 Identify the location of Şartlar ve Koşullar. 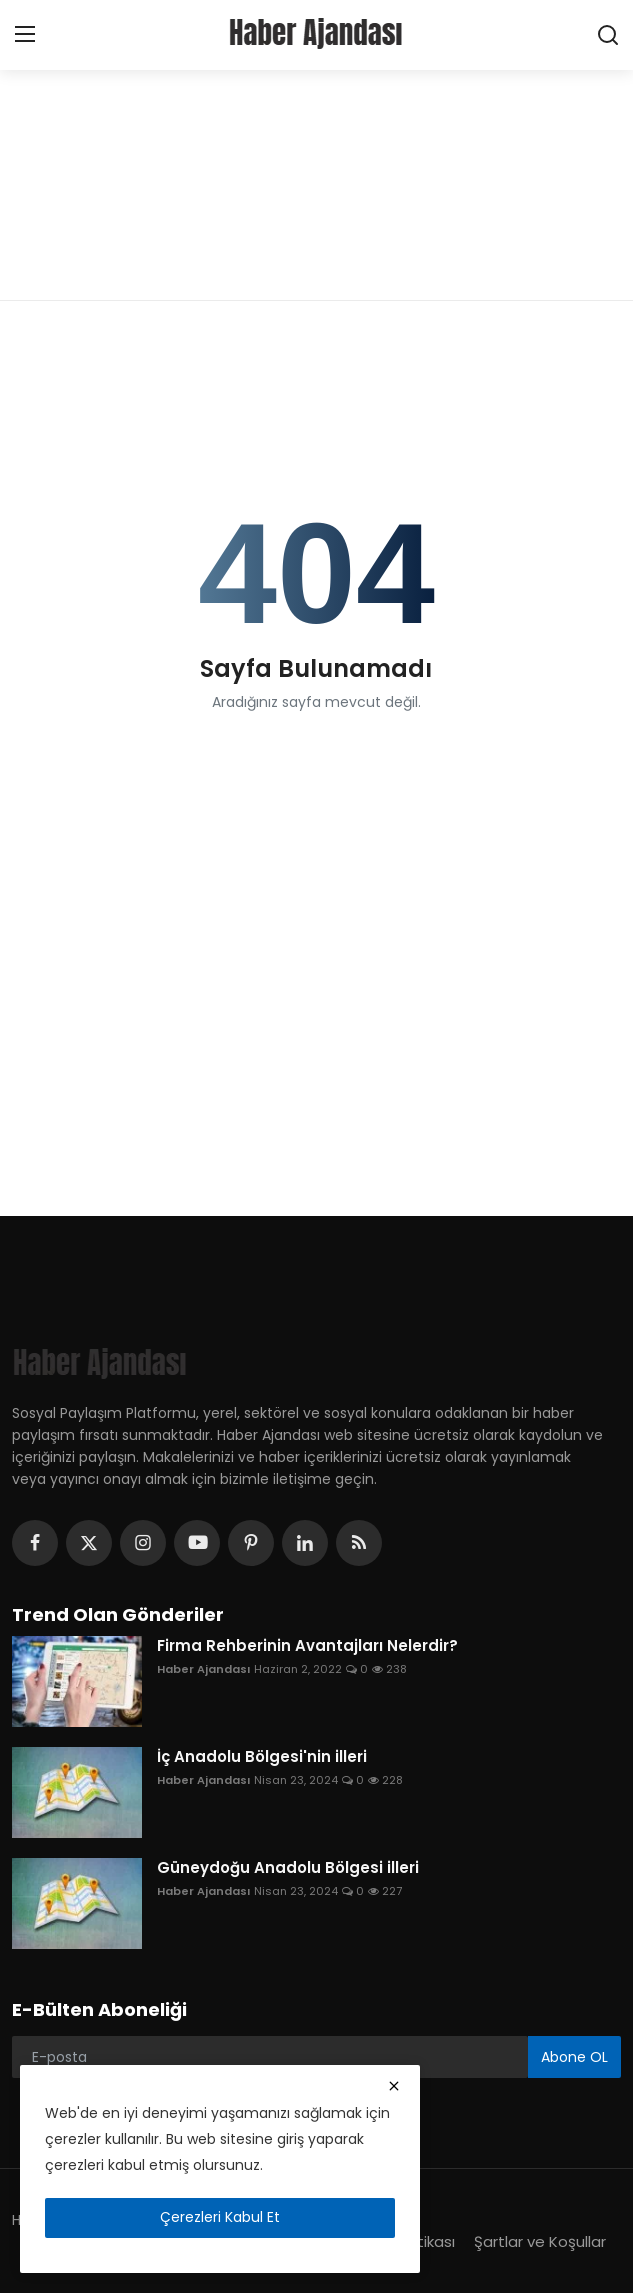
(540, 2241).